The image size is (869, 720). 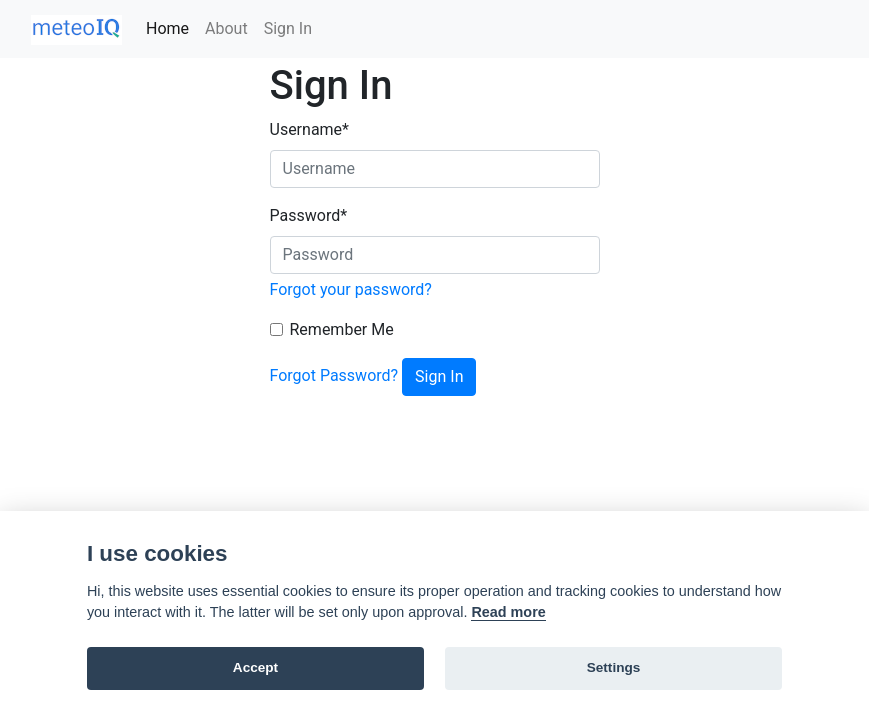 What do you see at coordinates (309, 215) in the screenshot?
I see `Password` at bounding box center [309, 215].